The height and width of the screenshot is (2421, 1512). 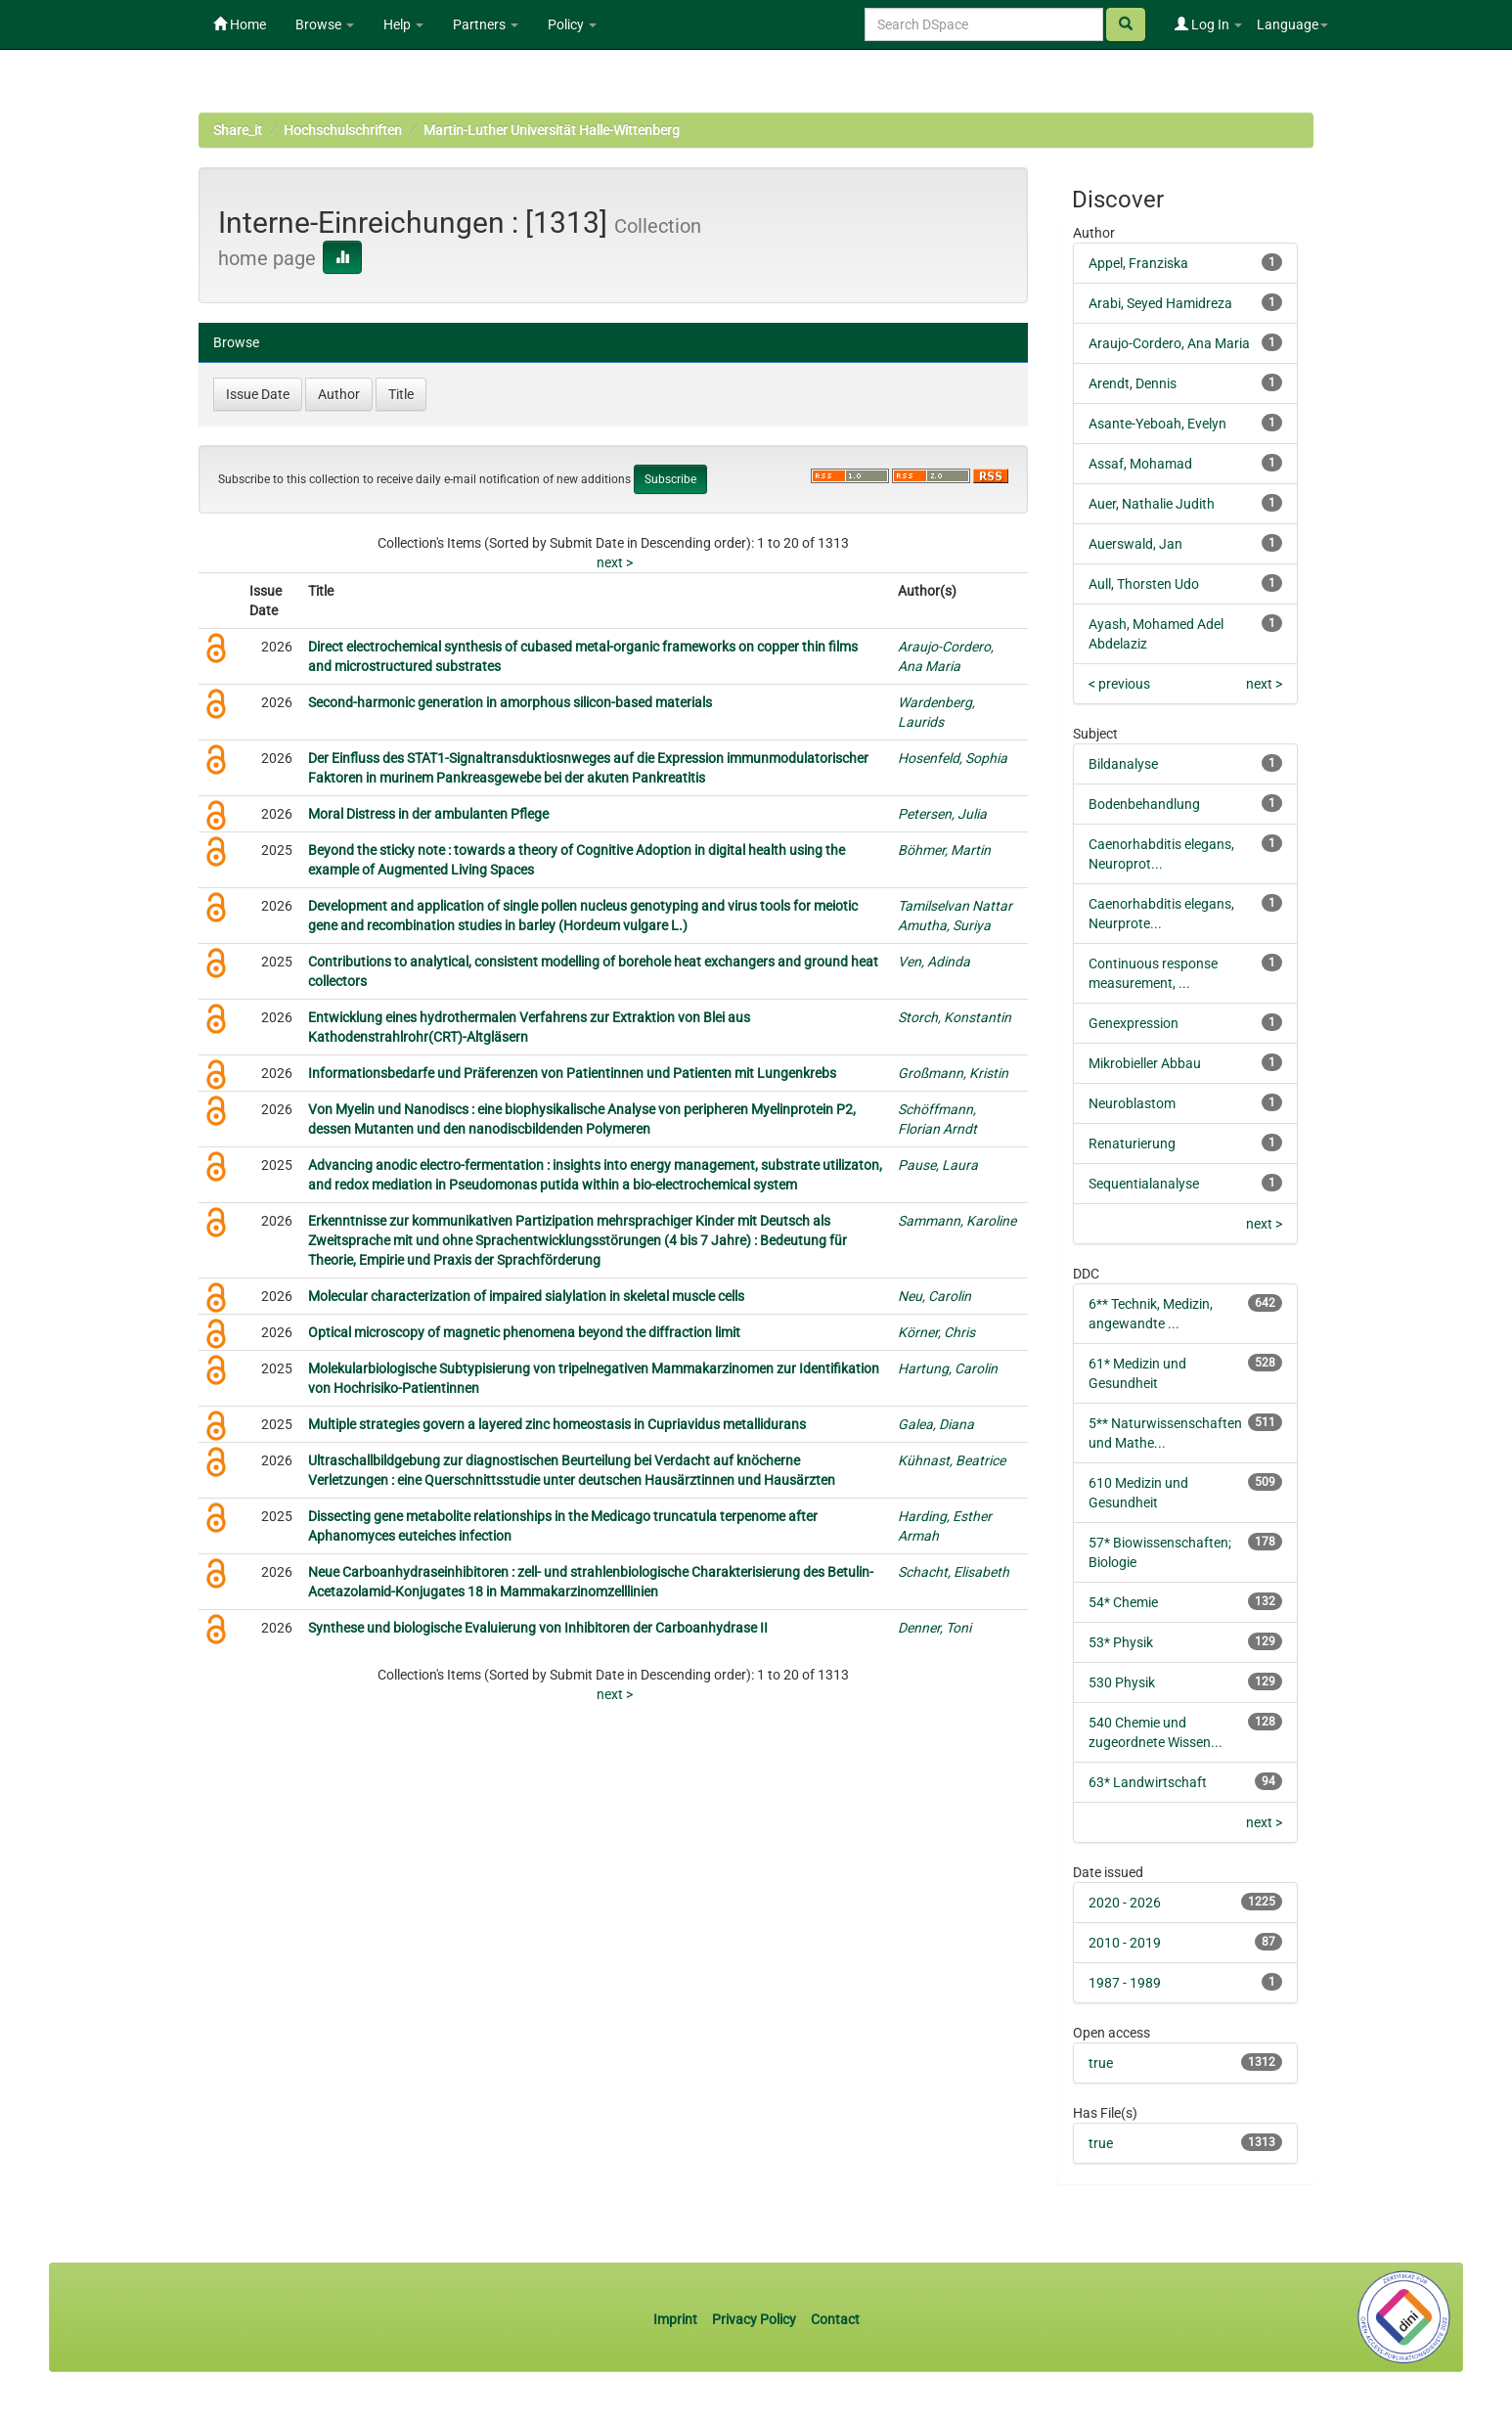 I want to click on Kühnast, Beatrice, so click(x=951, y=1460).